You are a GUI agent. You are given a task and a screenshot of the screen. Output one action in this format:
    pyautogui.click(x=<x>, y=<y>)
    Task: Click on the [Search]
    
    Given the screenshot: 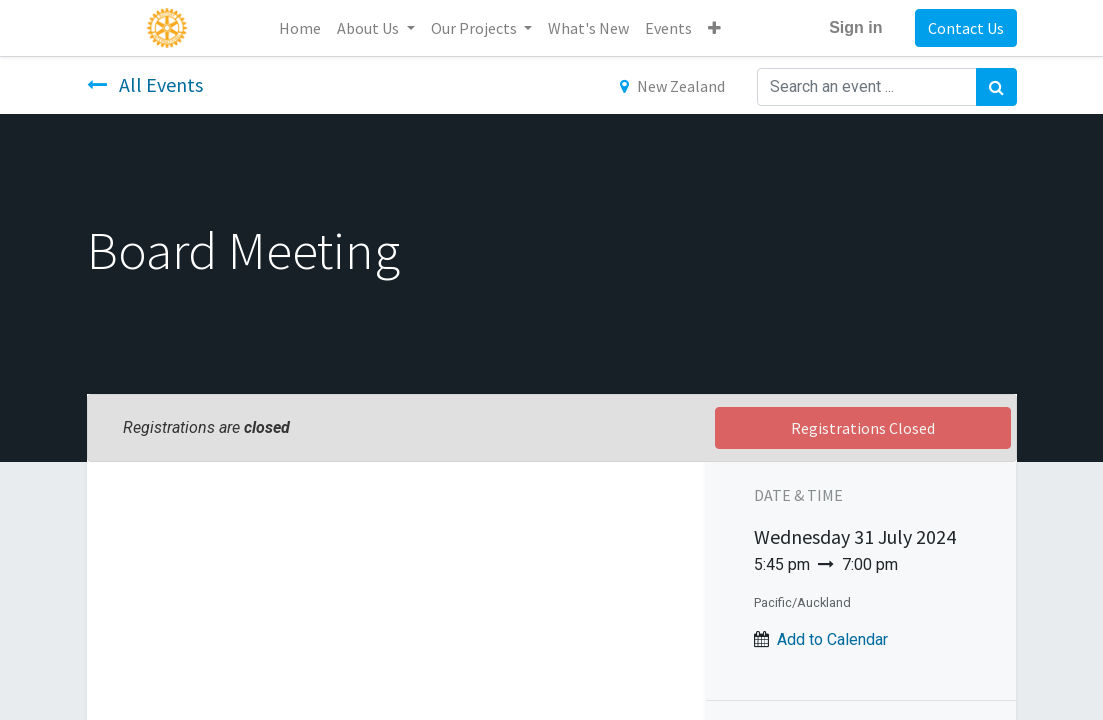 What is the action you would take?
    pyautogui.click(x=996, y=87)
    